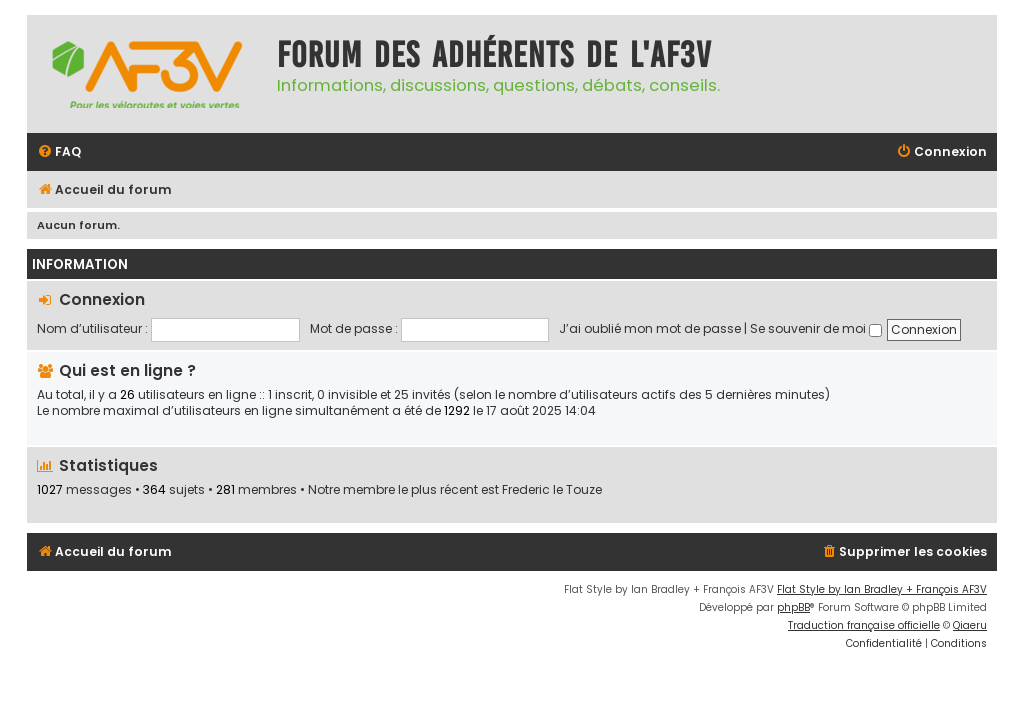 The height and width of the screenshot is (727, 1024). Describe the element at coordinates (552, 490) in the screenshot. I see `Frederic le Touze` at that location.